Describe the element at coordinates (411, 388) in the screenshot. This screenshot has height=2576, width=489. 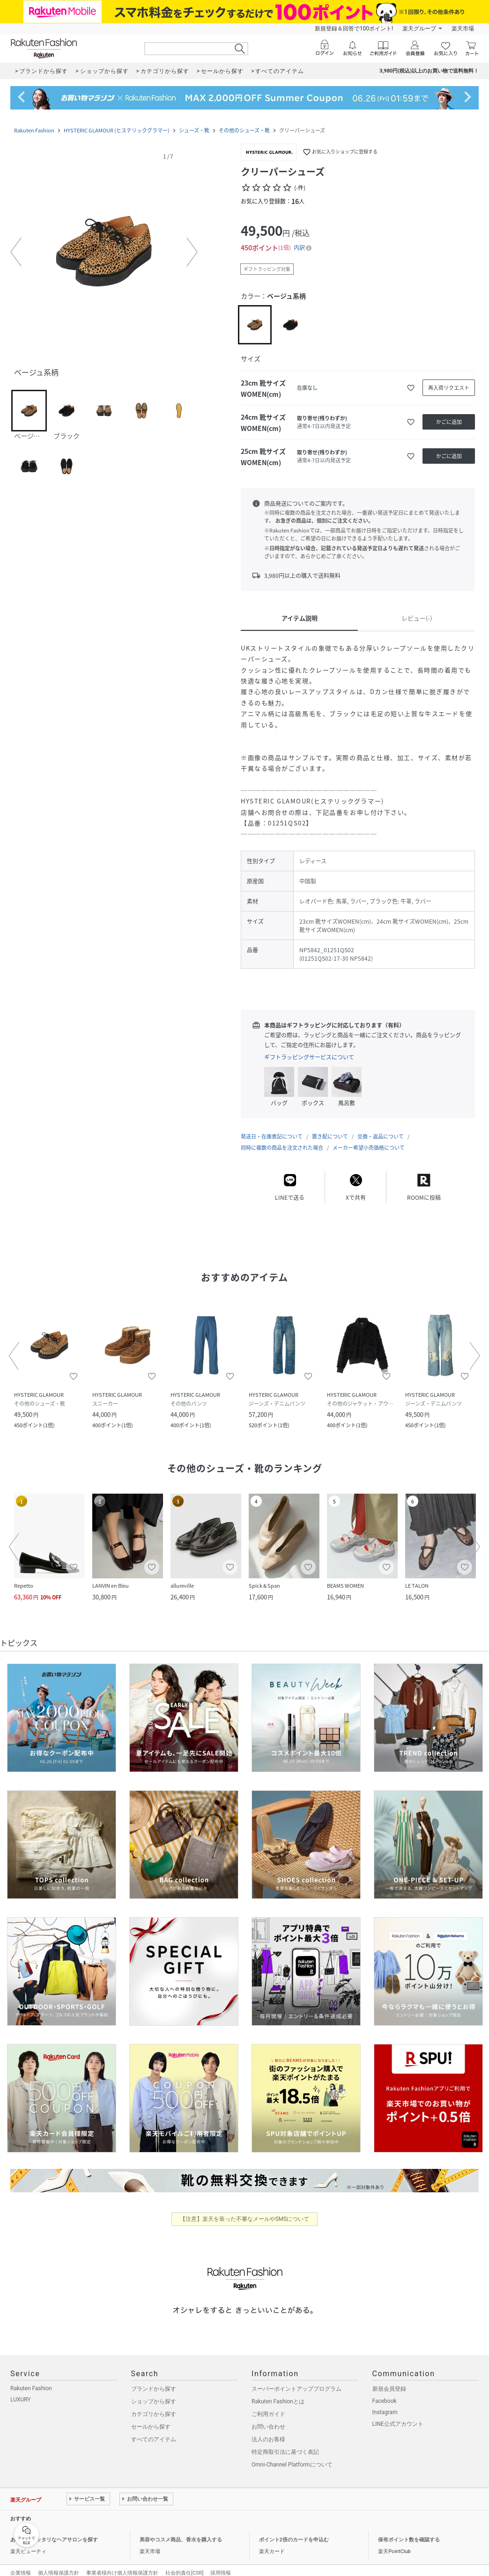
I see `[お気に入りに追加]` at that location.